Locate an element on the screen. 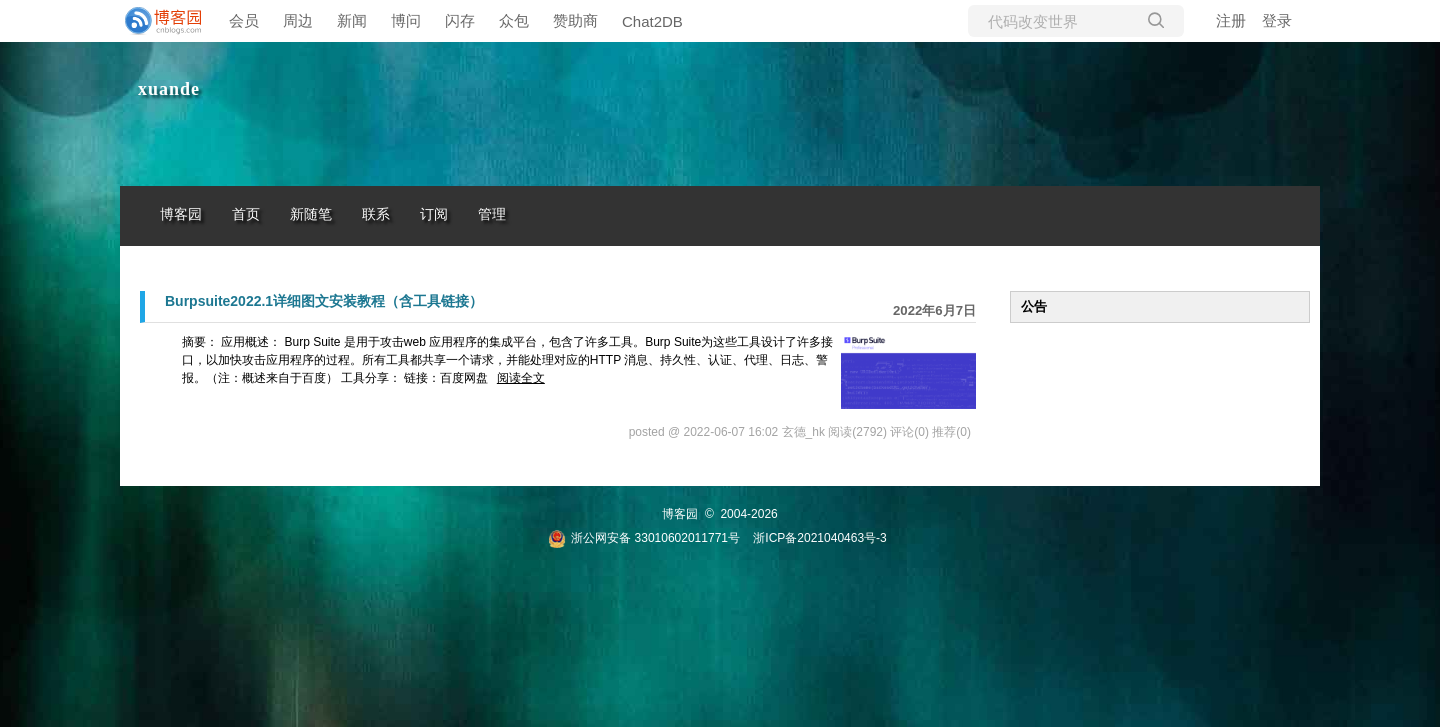 The image size is (1440, 727). 阅读全文 is located at coordinates (521, 378).